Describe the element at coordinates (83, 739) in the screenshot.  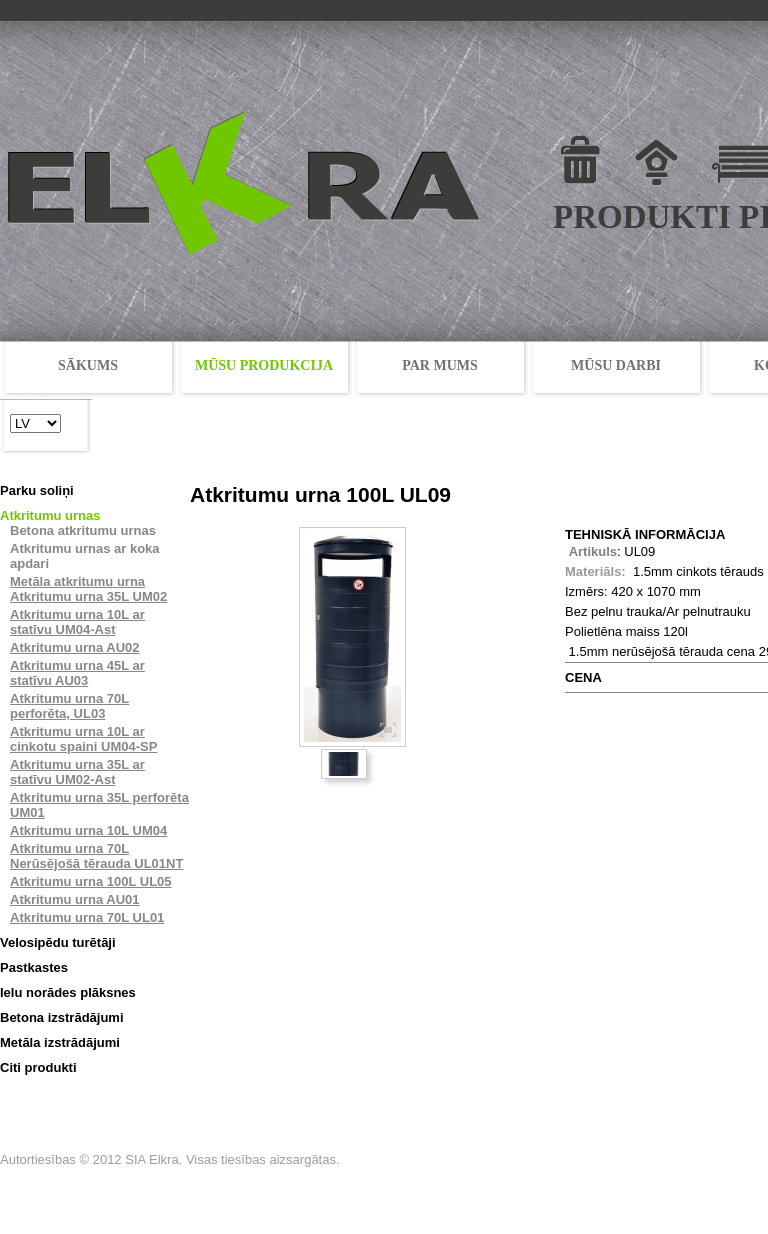
I see `Atkritumu urna 10L ar cinkotu spaini UM04-SP` at that location.